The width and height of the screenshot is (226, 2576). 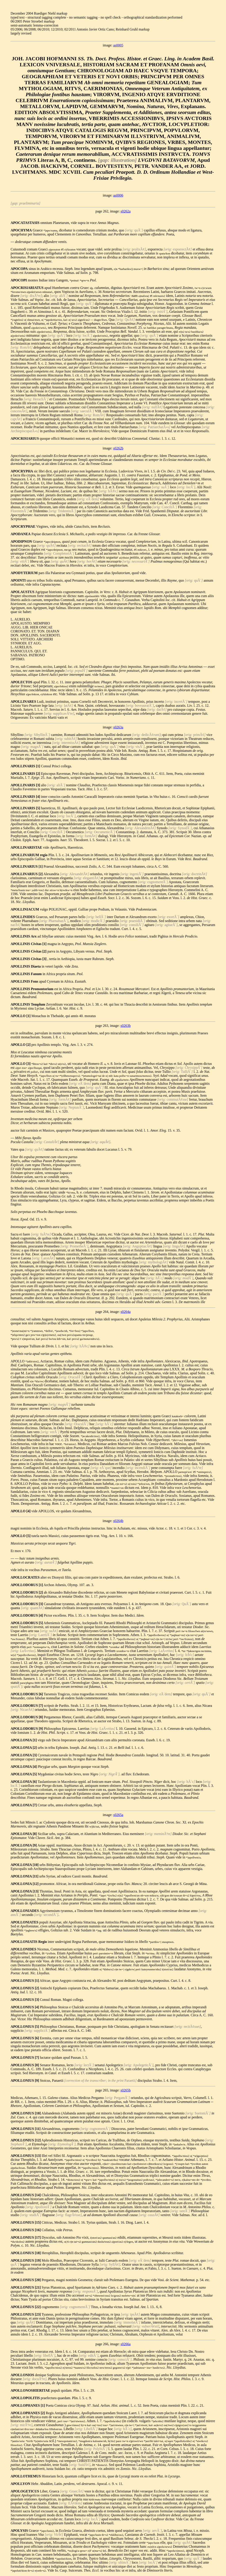 I want to click on as0005, so click(x=118, y=45).